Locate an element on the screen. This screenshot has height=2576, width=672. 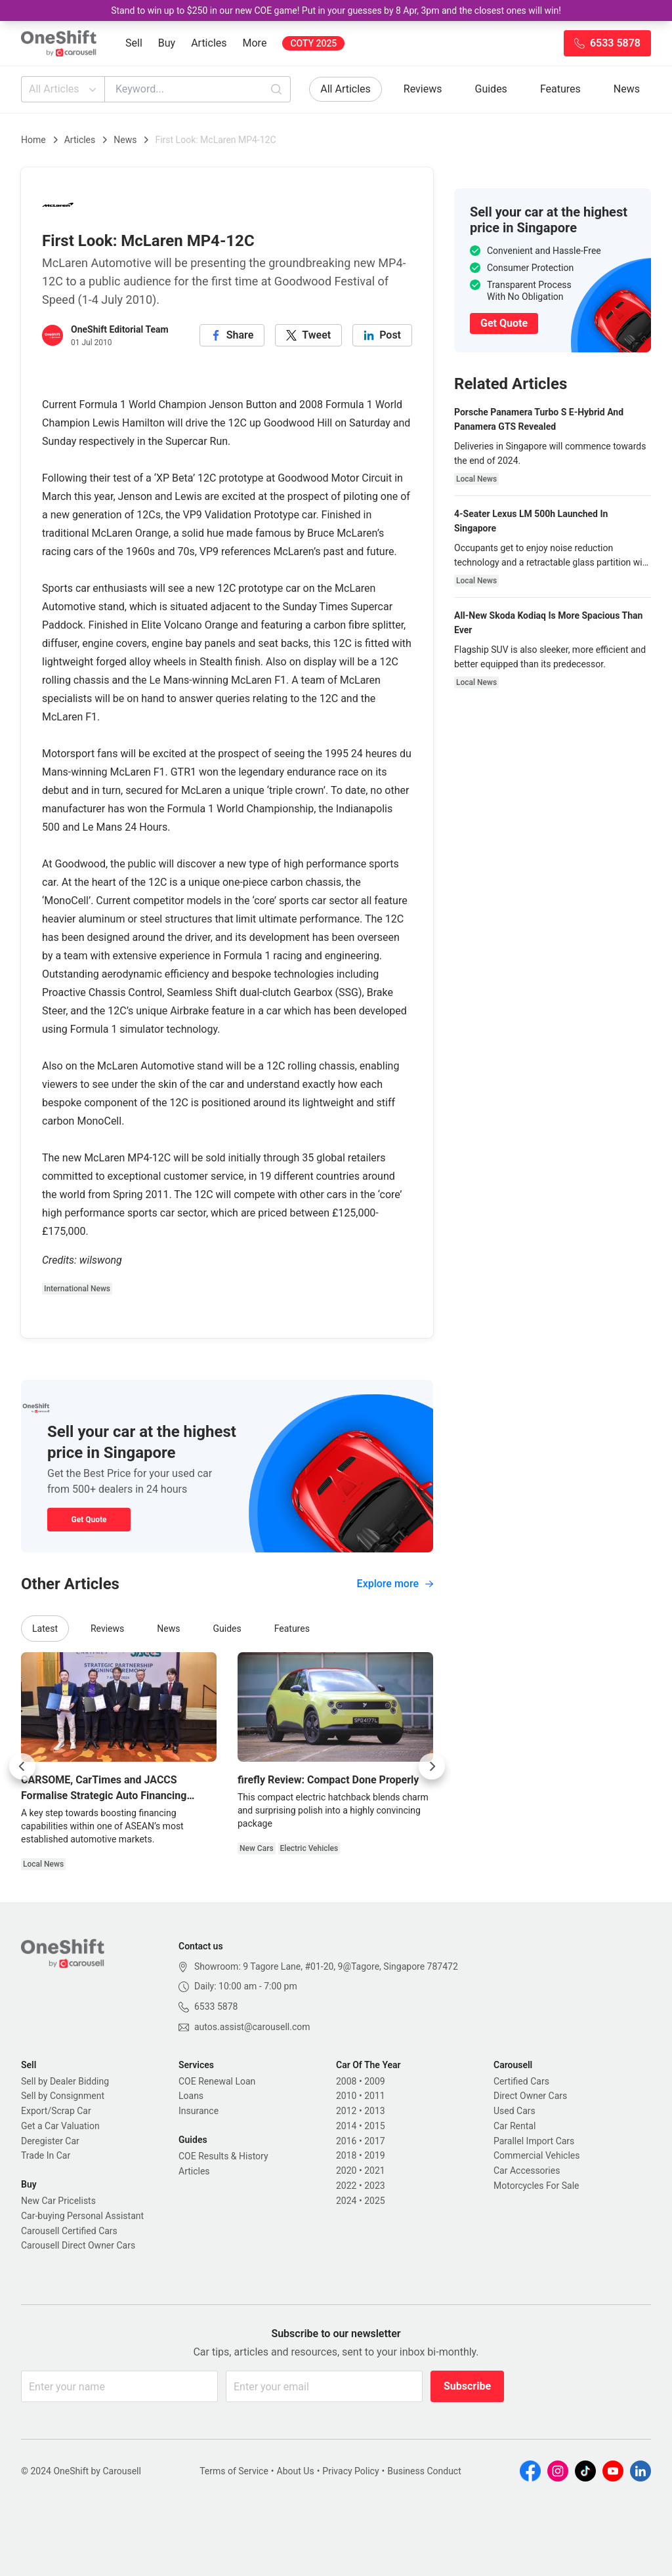
2025 is located at coordinates (374, 2200).